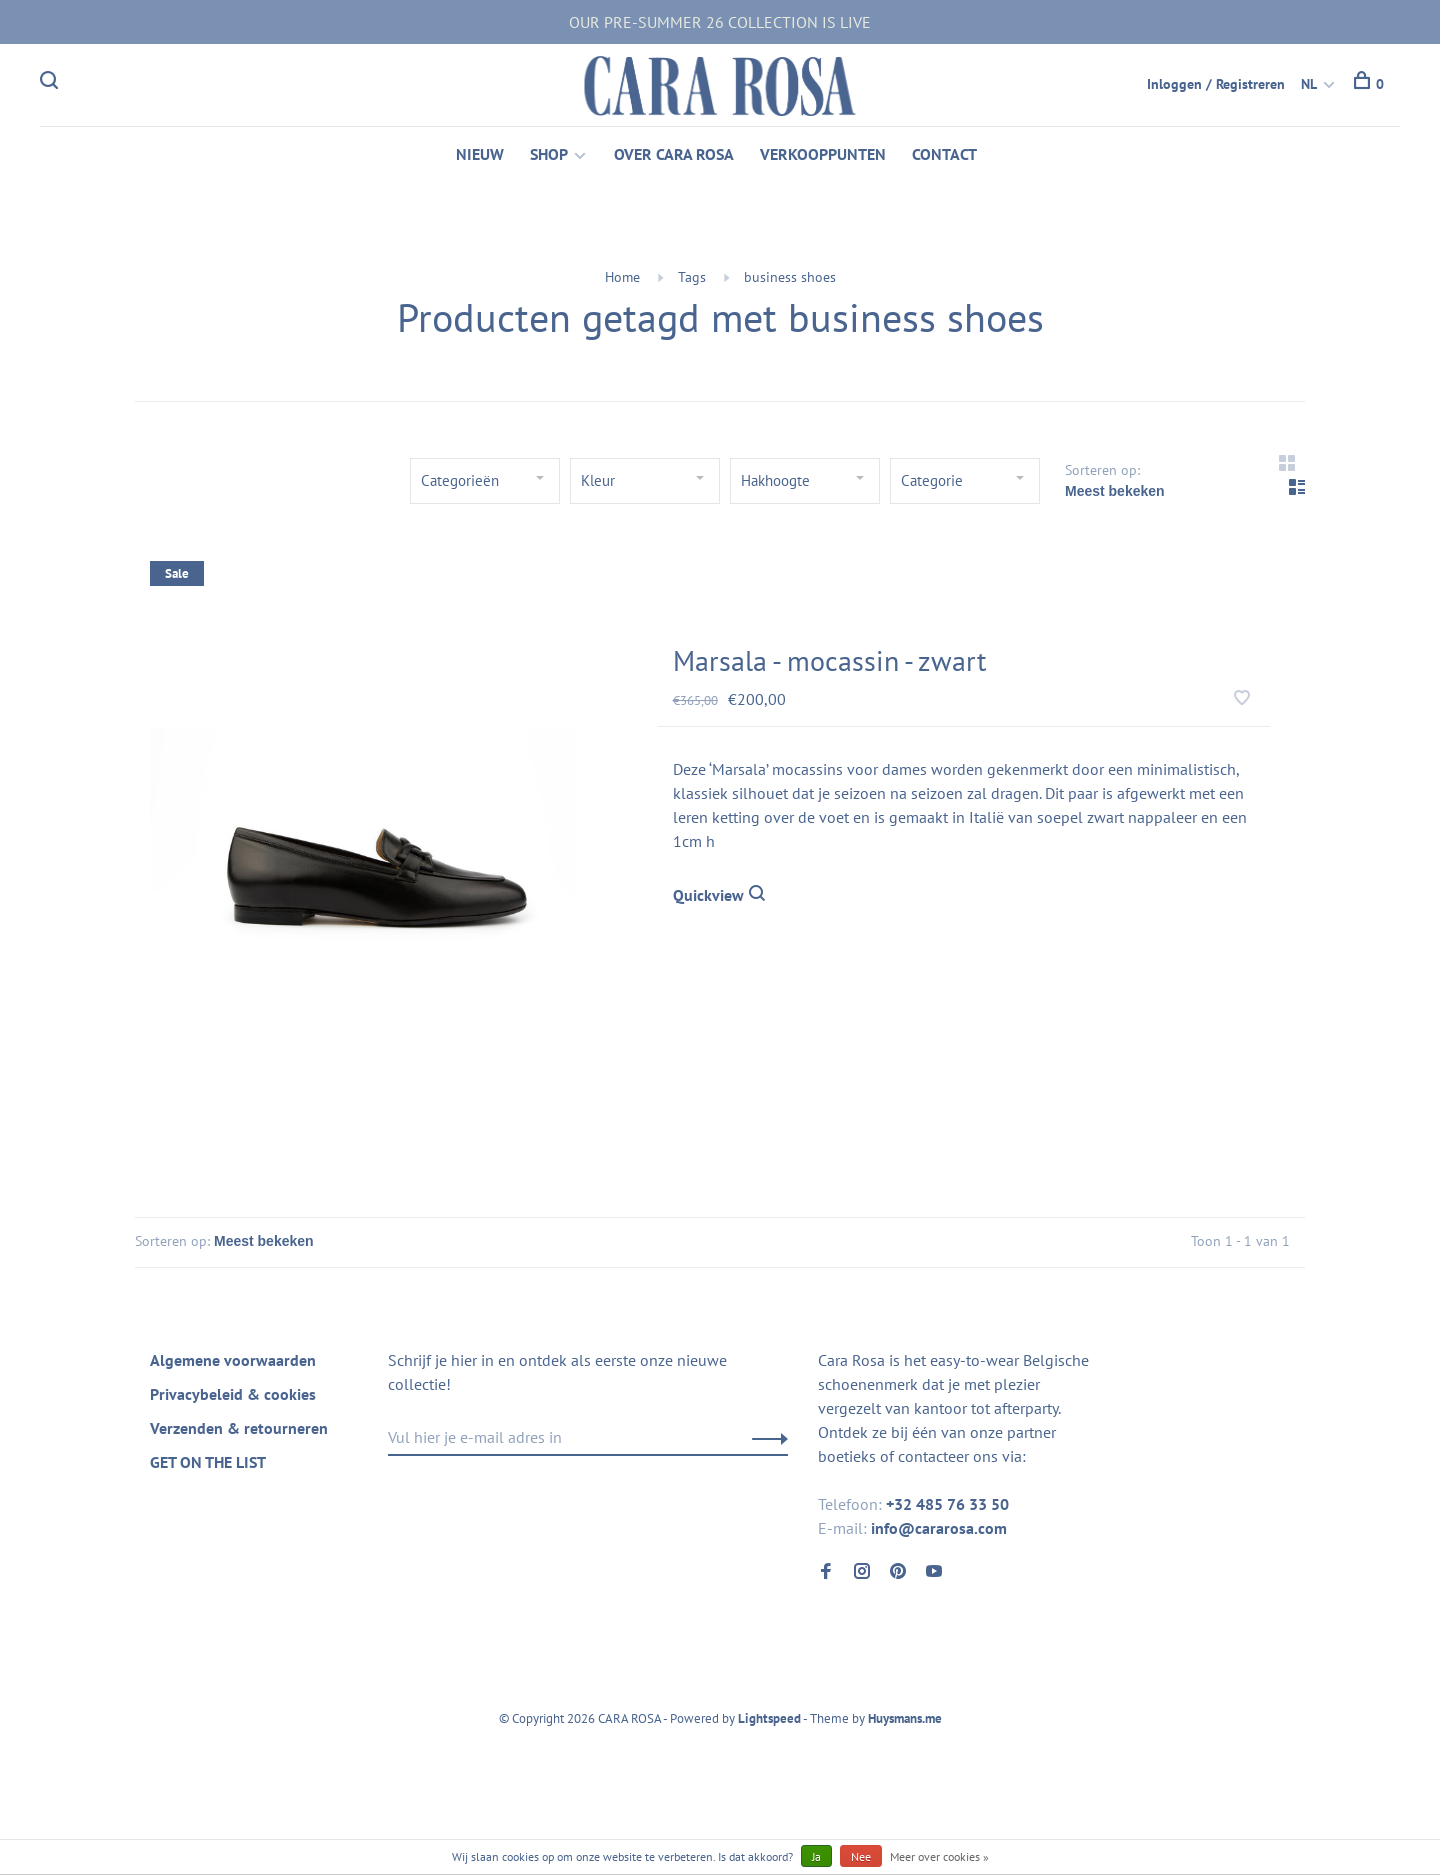 The image size is (1440, 1875). Describe the element at coordinates (829, 662) in the screenshot. I see `Marsala - mocassin - zwart` at that location.